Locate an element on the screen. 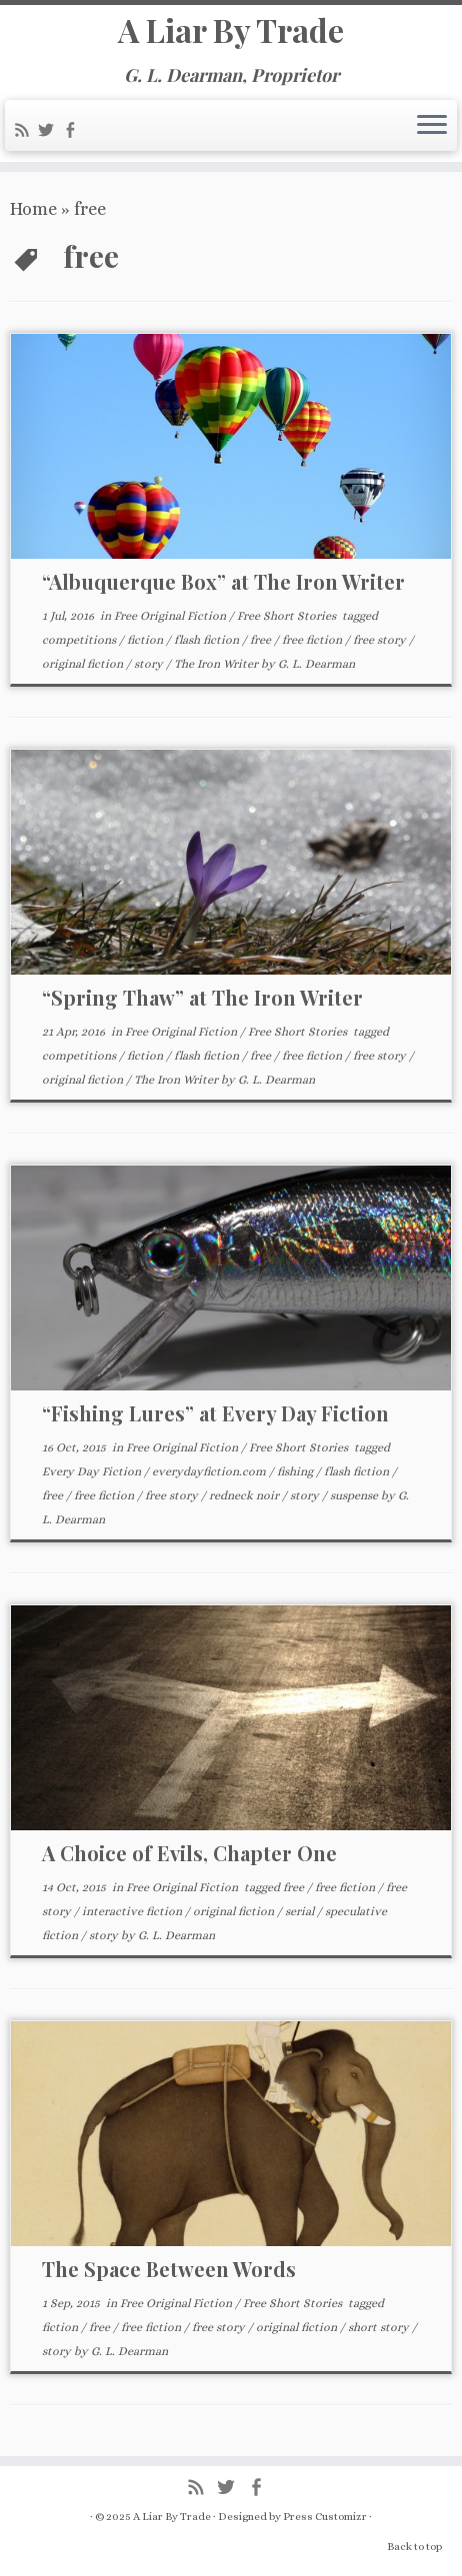 This screenshot has width=462, height=2576. original fiction is located at coordinates (84, 664).